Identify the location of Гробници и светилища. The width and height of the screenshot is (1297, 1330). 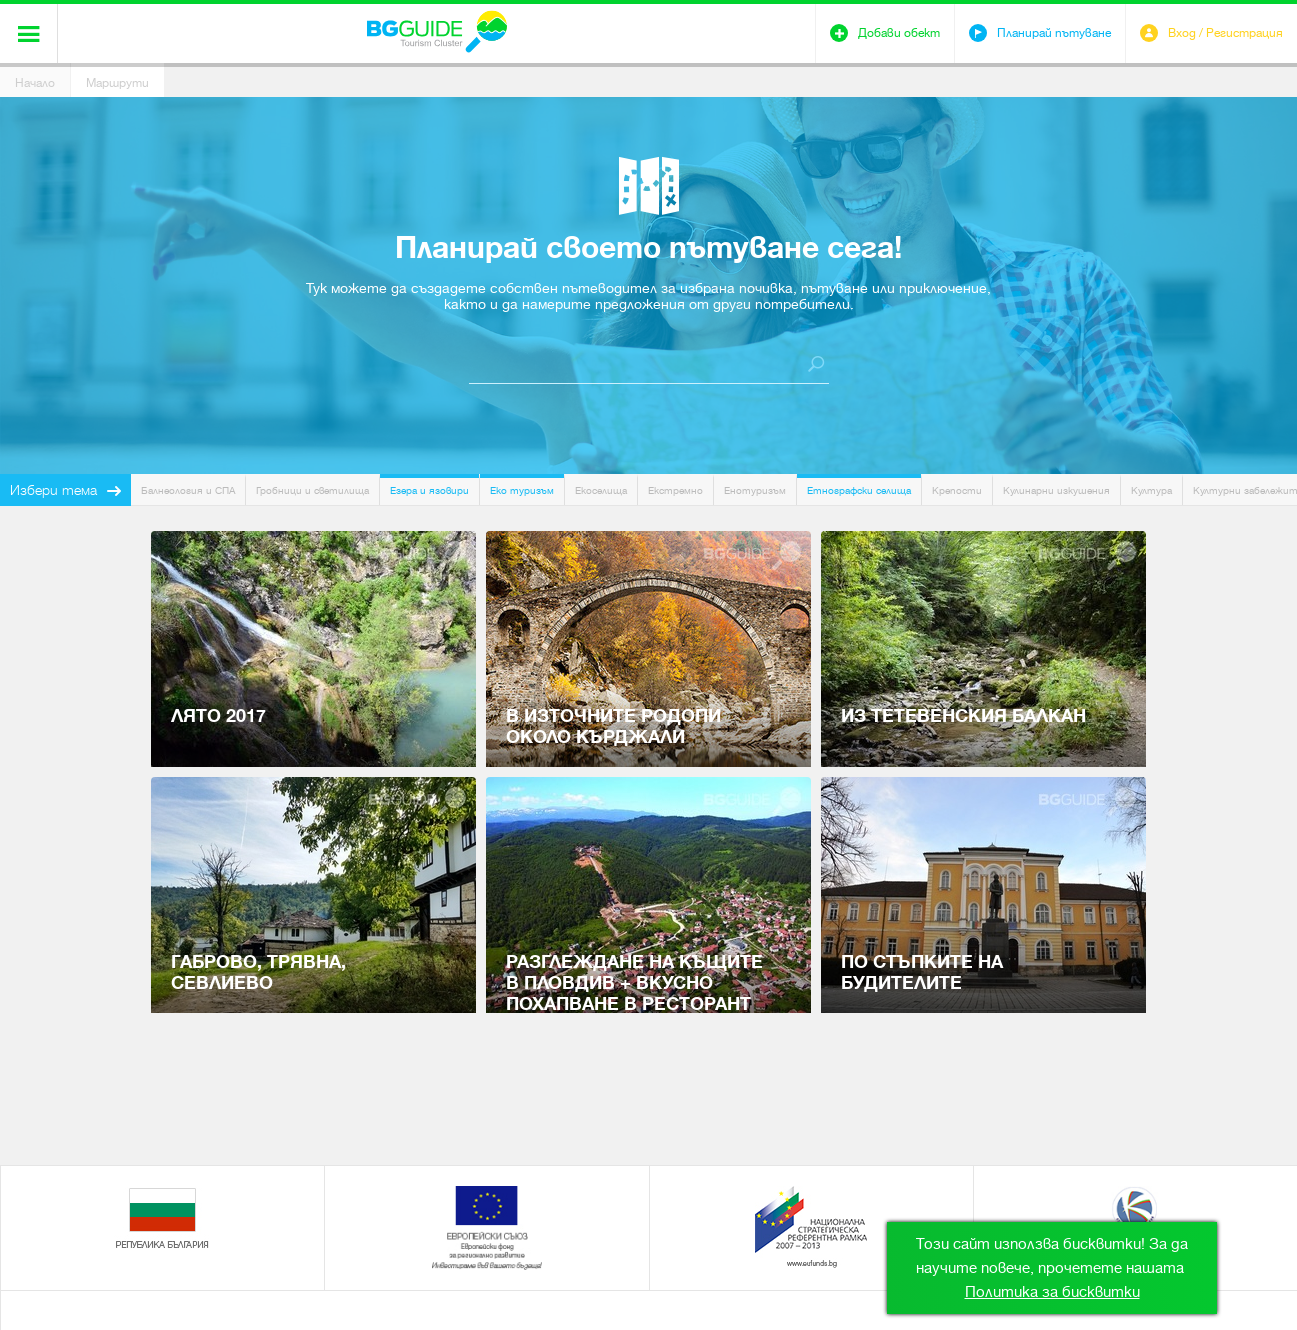
(312, 490).